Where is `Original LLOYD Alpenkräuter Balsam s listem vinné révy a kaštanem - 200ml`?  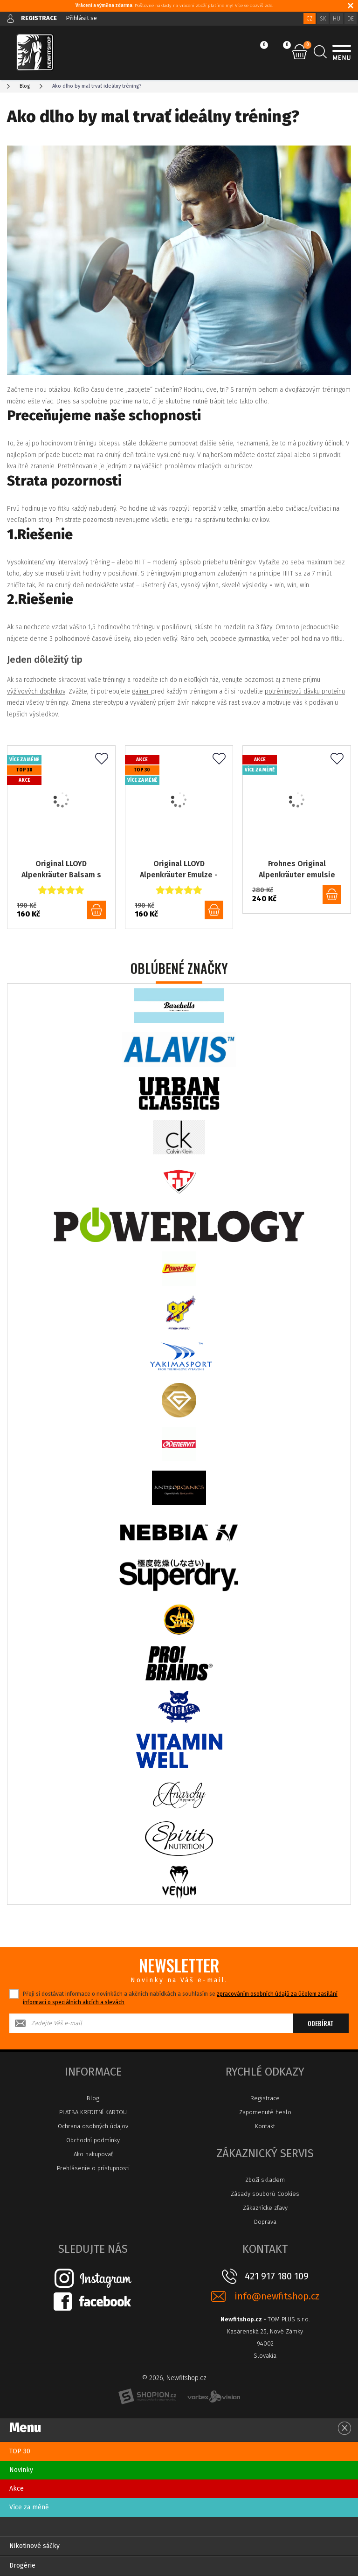 Original LLOYD Alpenkräuter Balsam s listem vinné révy a kaštanem - 200ml is located at coordinates (61, 870).